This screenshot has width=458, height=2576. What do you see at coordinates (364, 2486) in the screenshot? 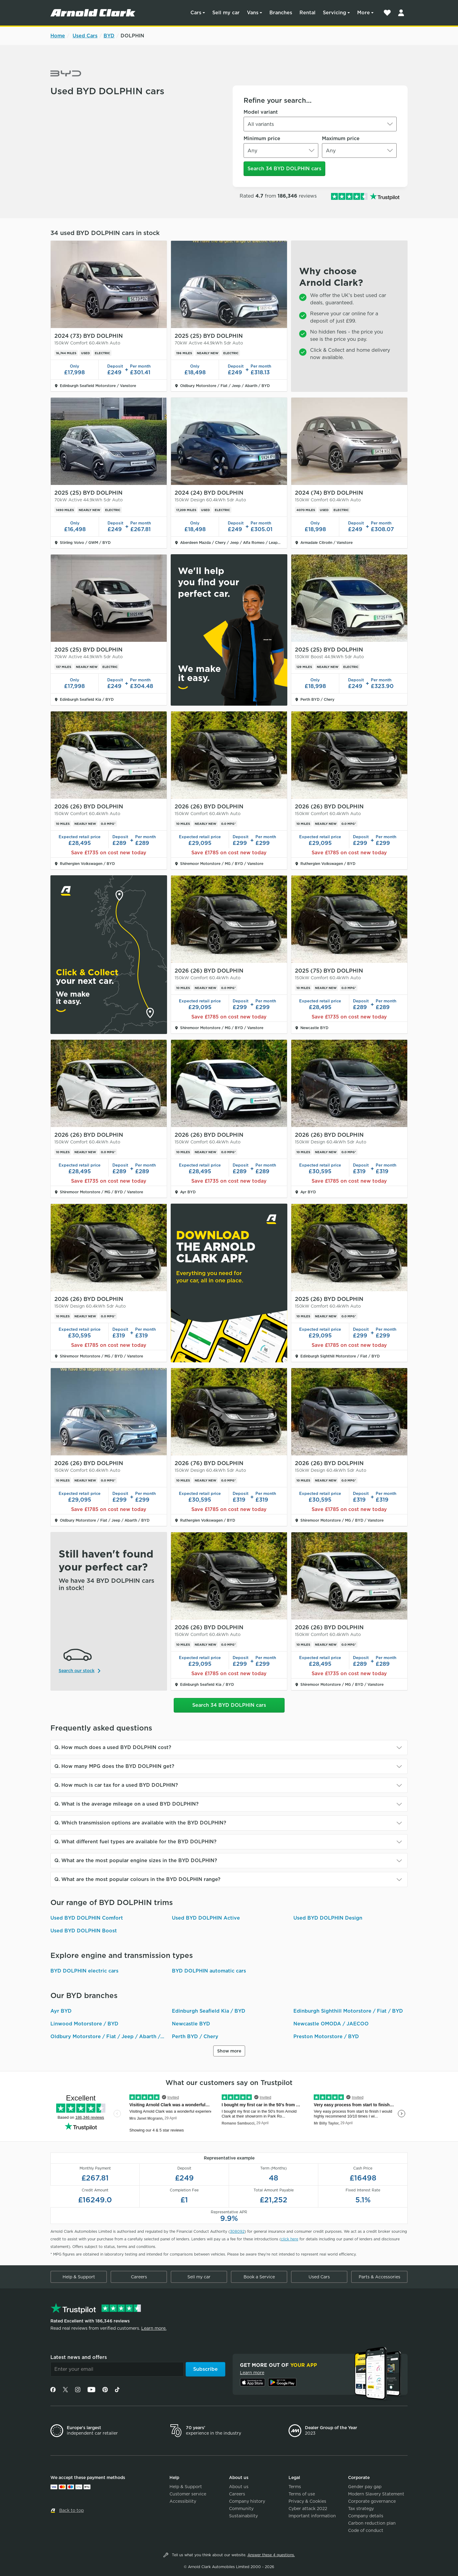
I see `Gender pay gap` at bounding box center [364, 2486].